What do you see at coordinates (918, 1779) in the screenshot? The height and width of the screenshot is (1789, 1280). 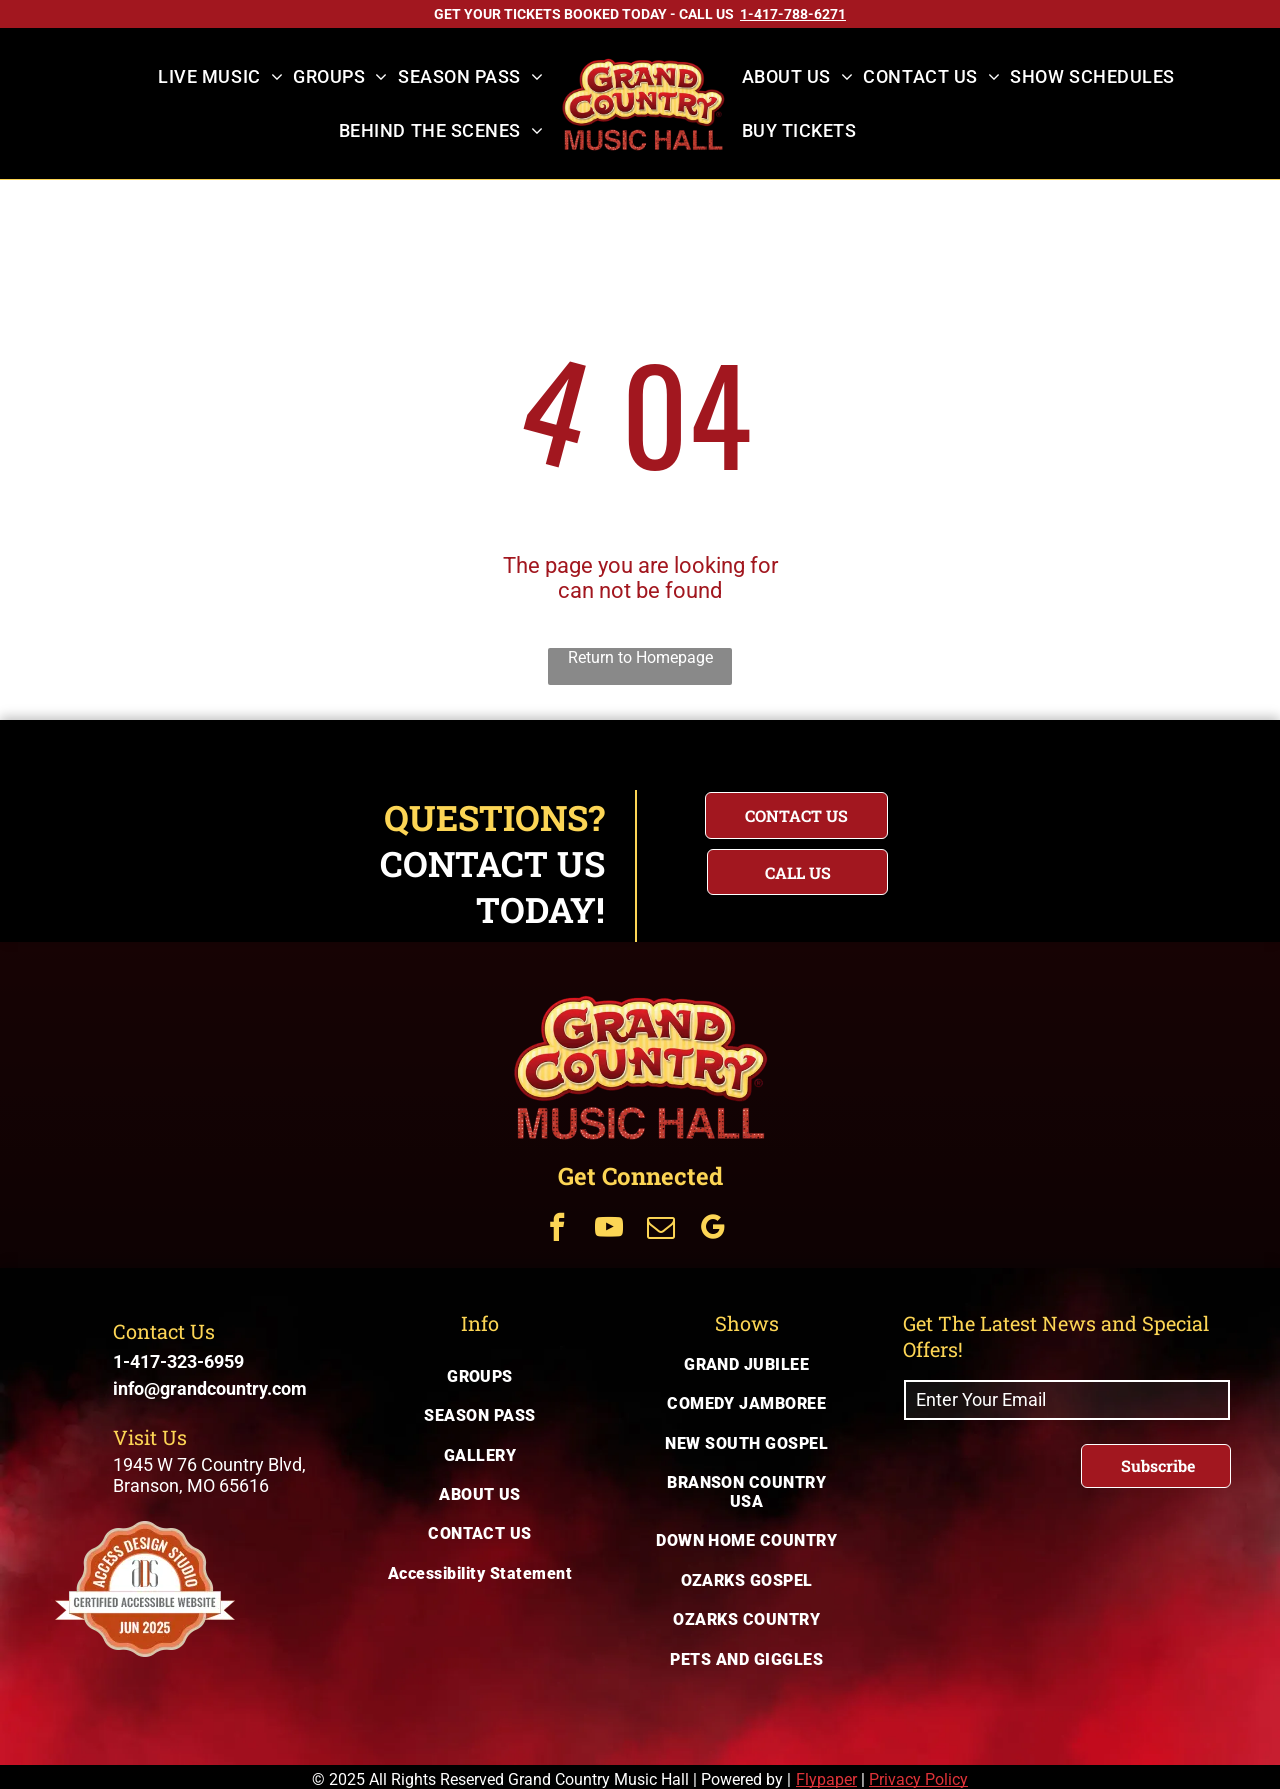 I see `Privacy Policy` at bounding box center [918, 1779].